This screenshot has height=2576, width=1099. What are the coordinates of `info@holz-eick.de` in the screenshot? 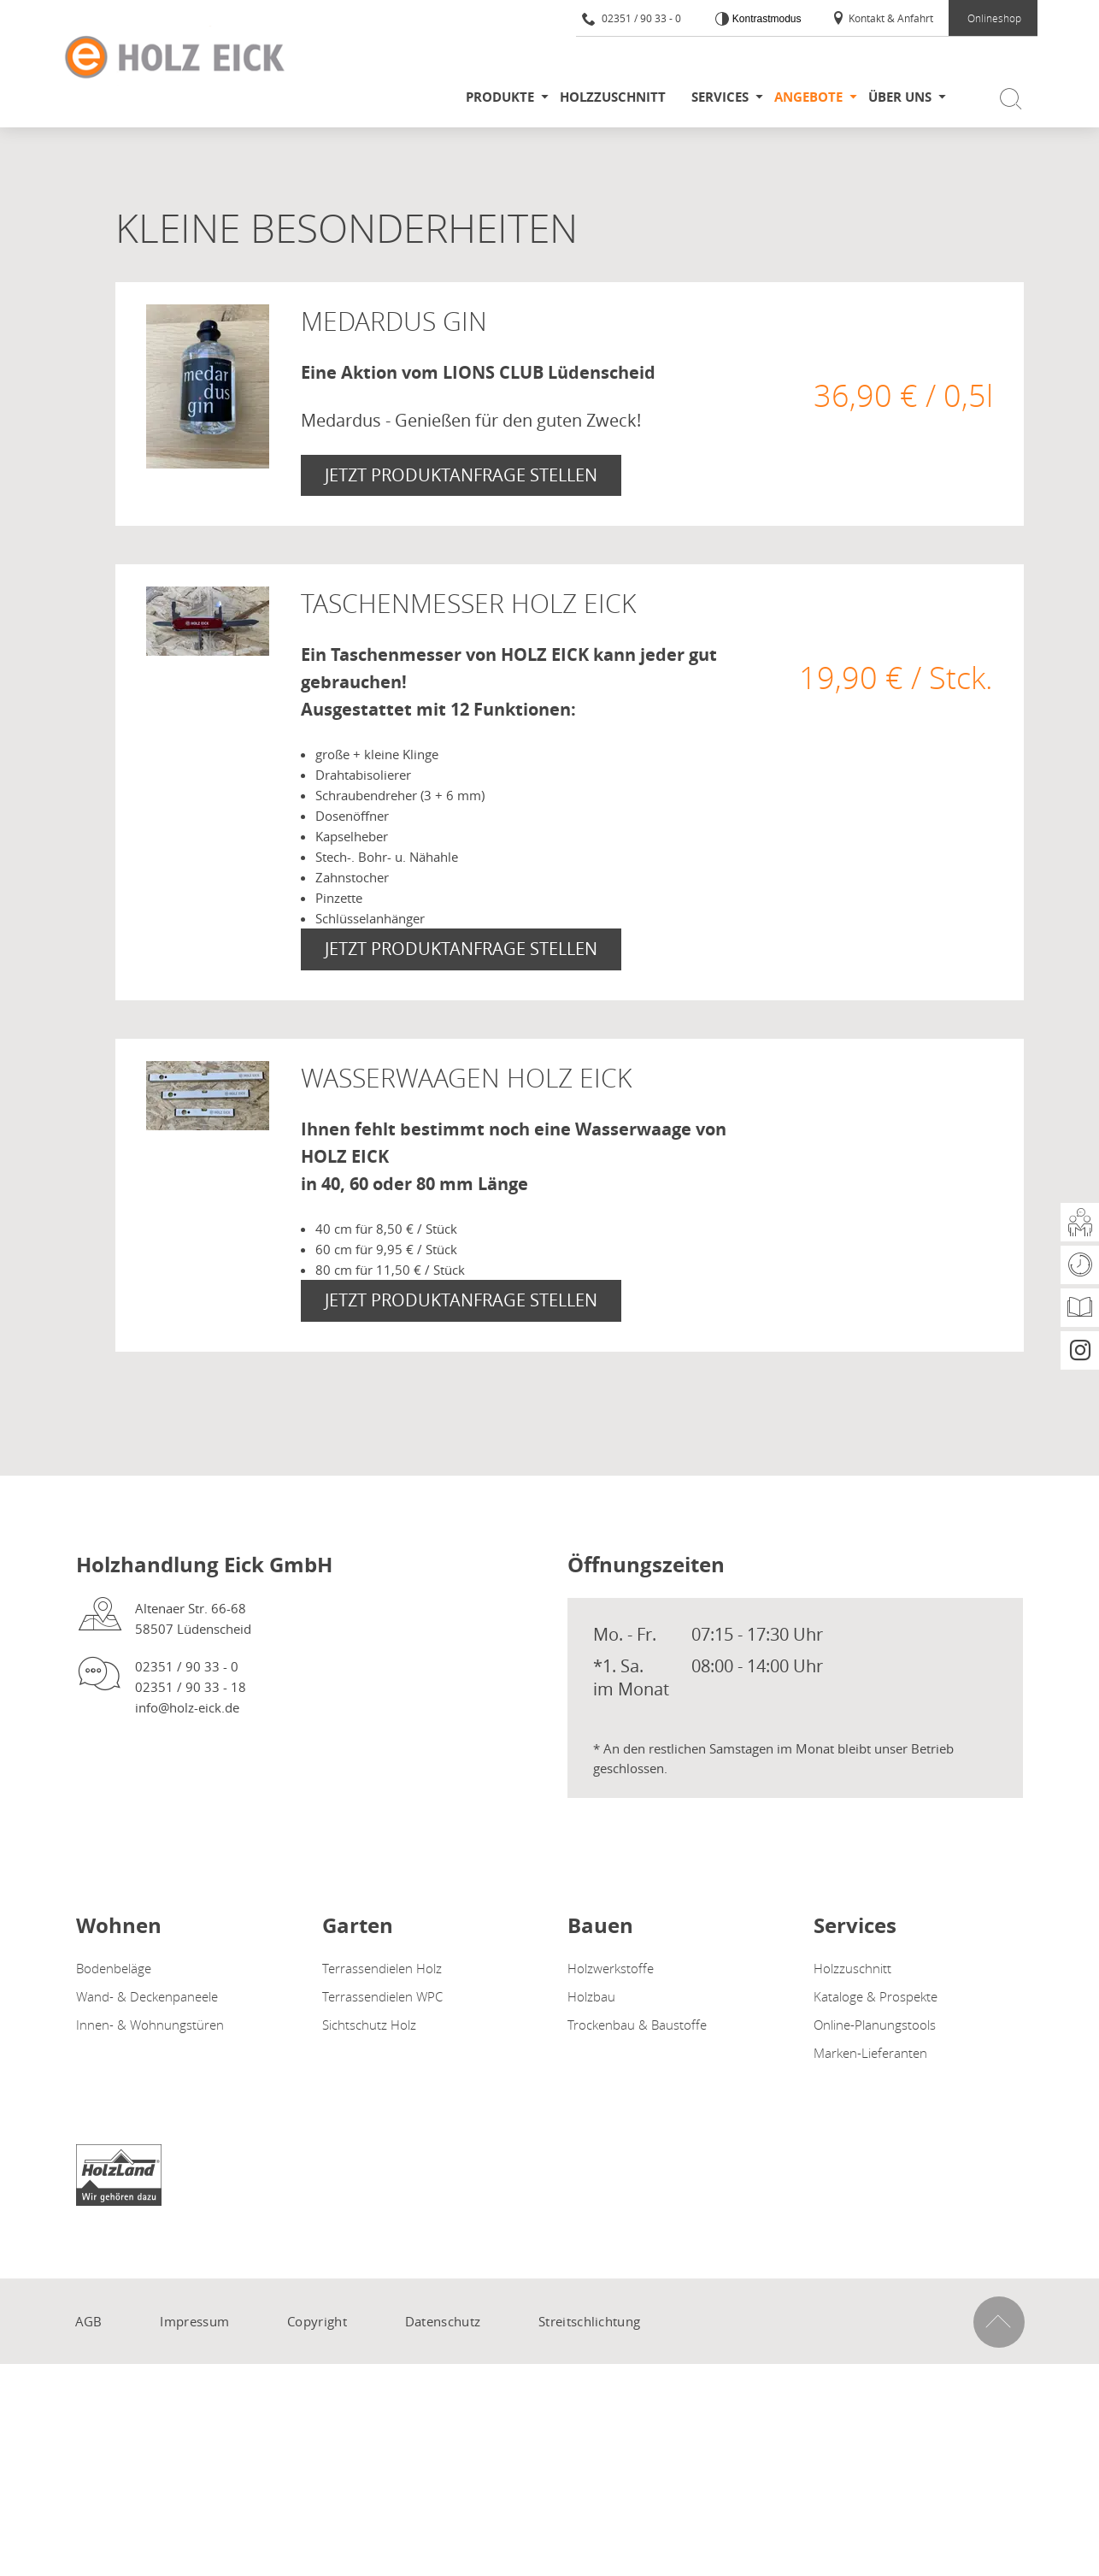 It's located at (187, 1707).